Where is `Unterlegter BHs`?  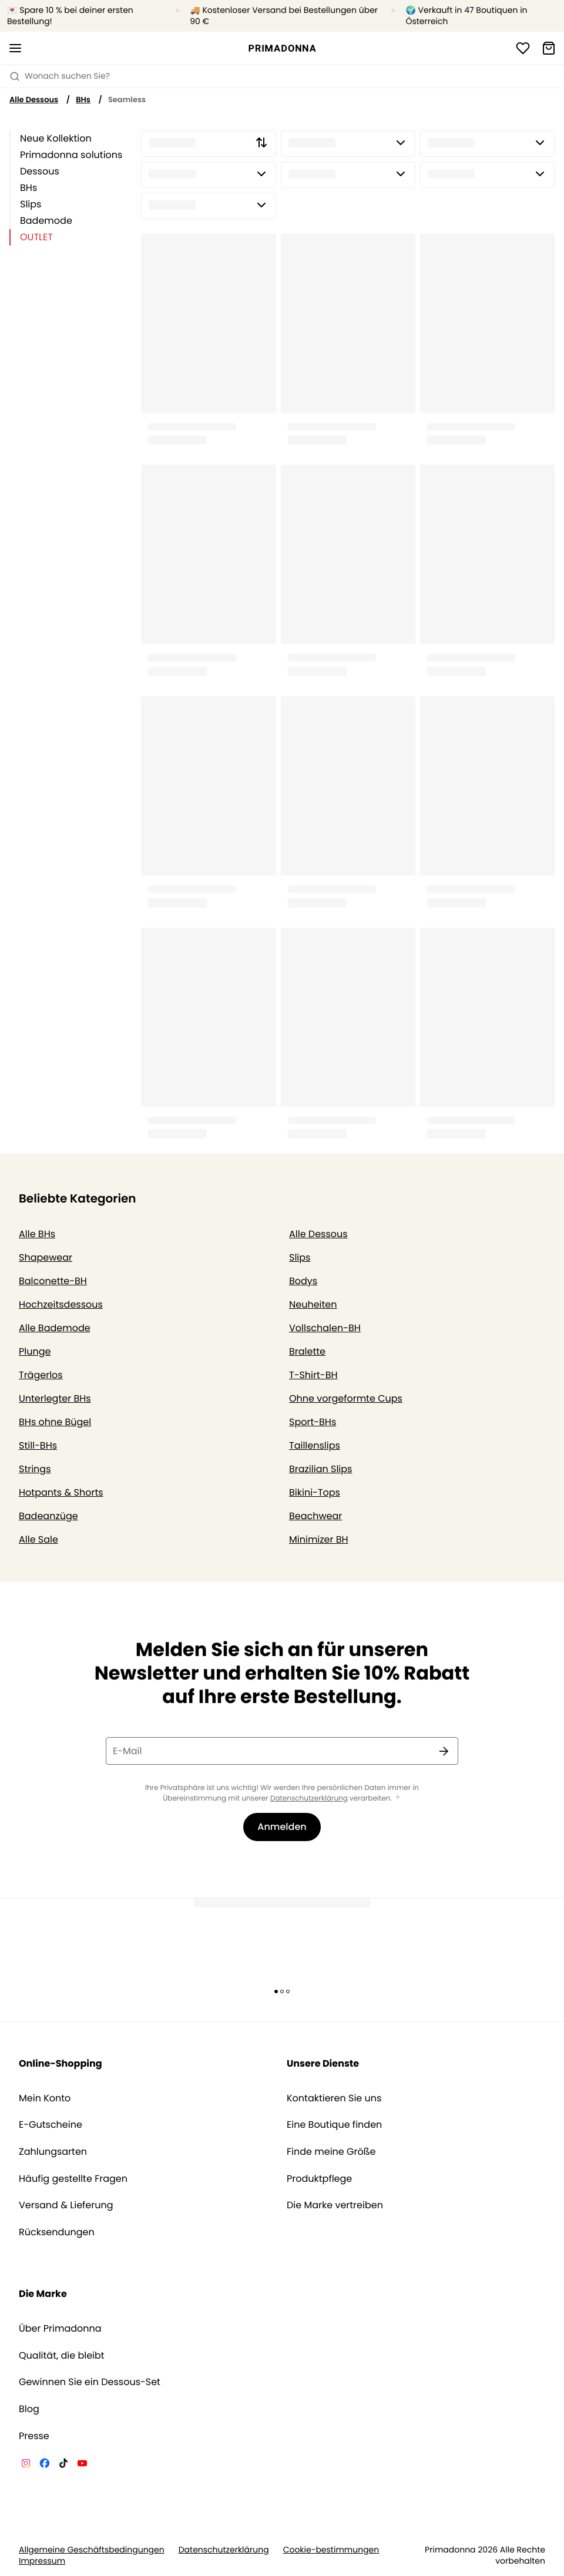 Unterlegter BHs is located at coordinates (55, 1398).